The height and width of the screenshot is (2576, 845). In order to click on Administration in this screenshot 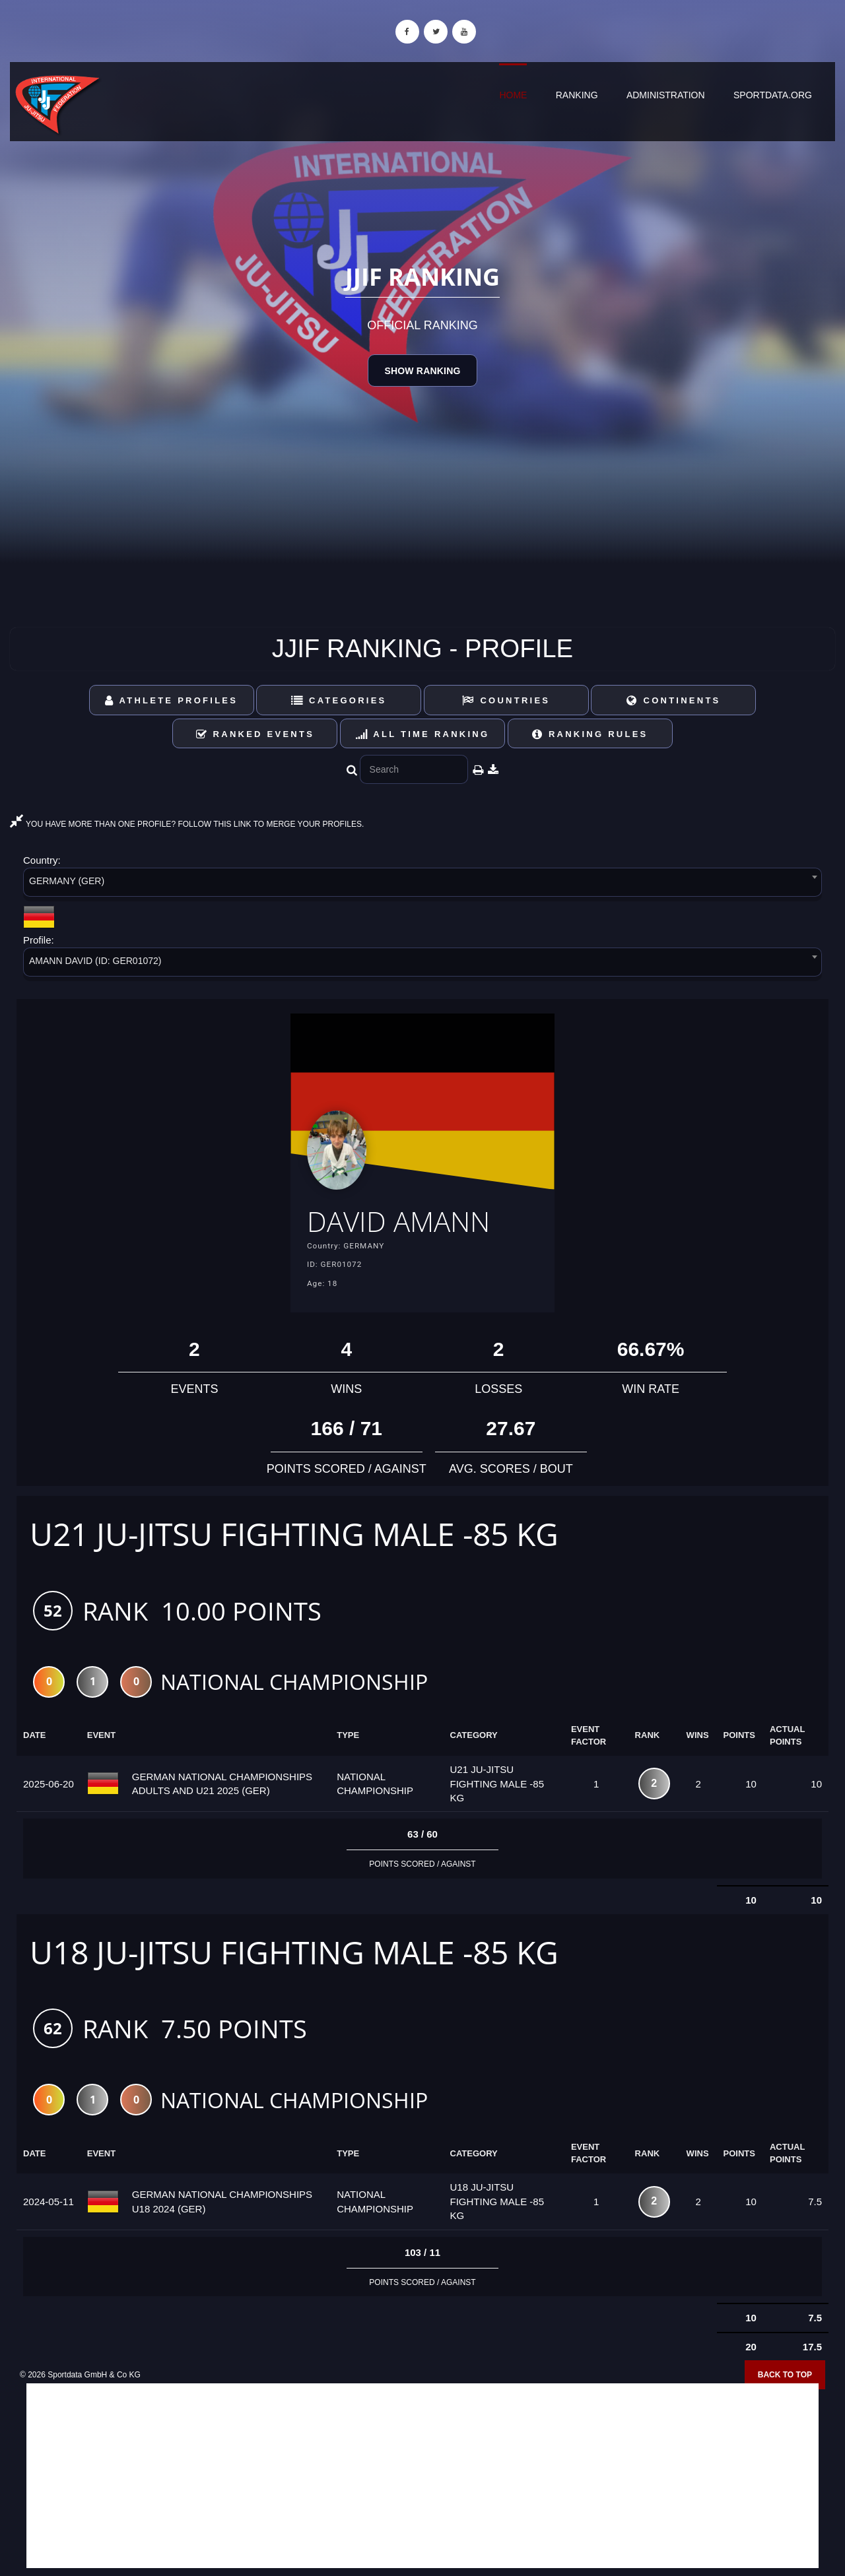, I will do `click(665, 95)`.